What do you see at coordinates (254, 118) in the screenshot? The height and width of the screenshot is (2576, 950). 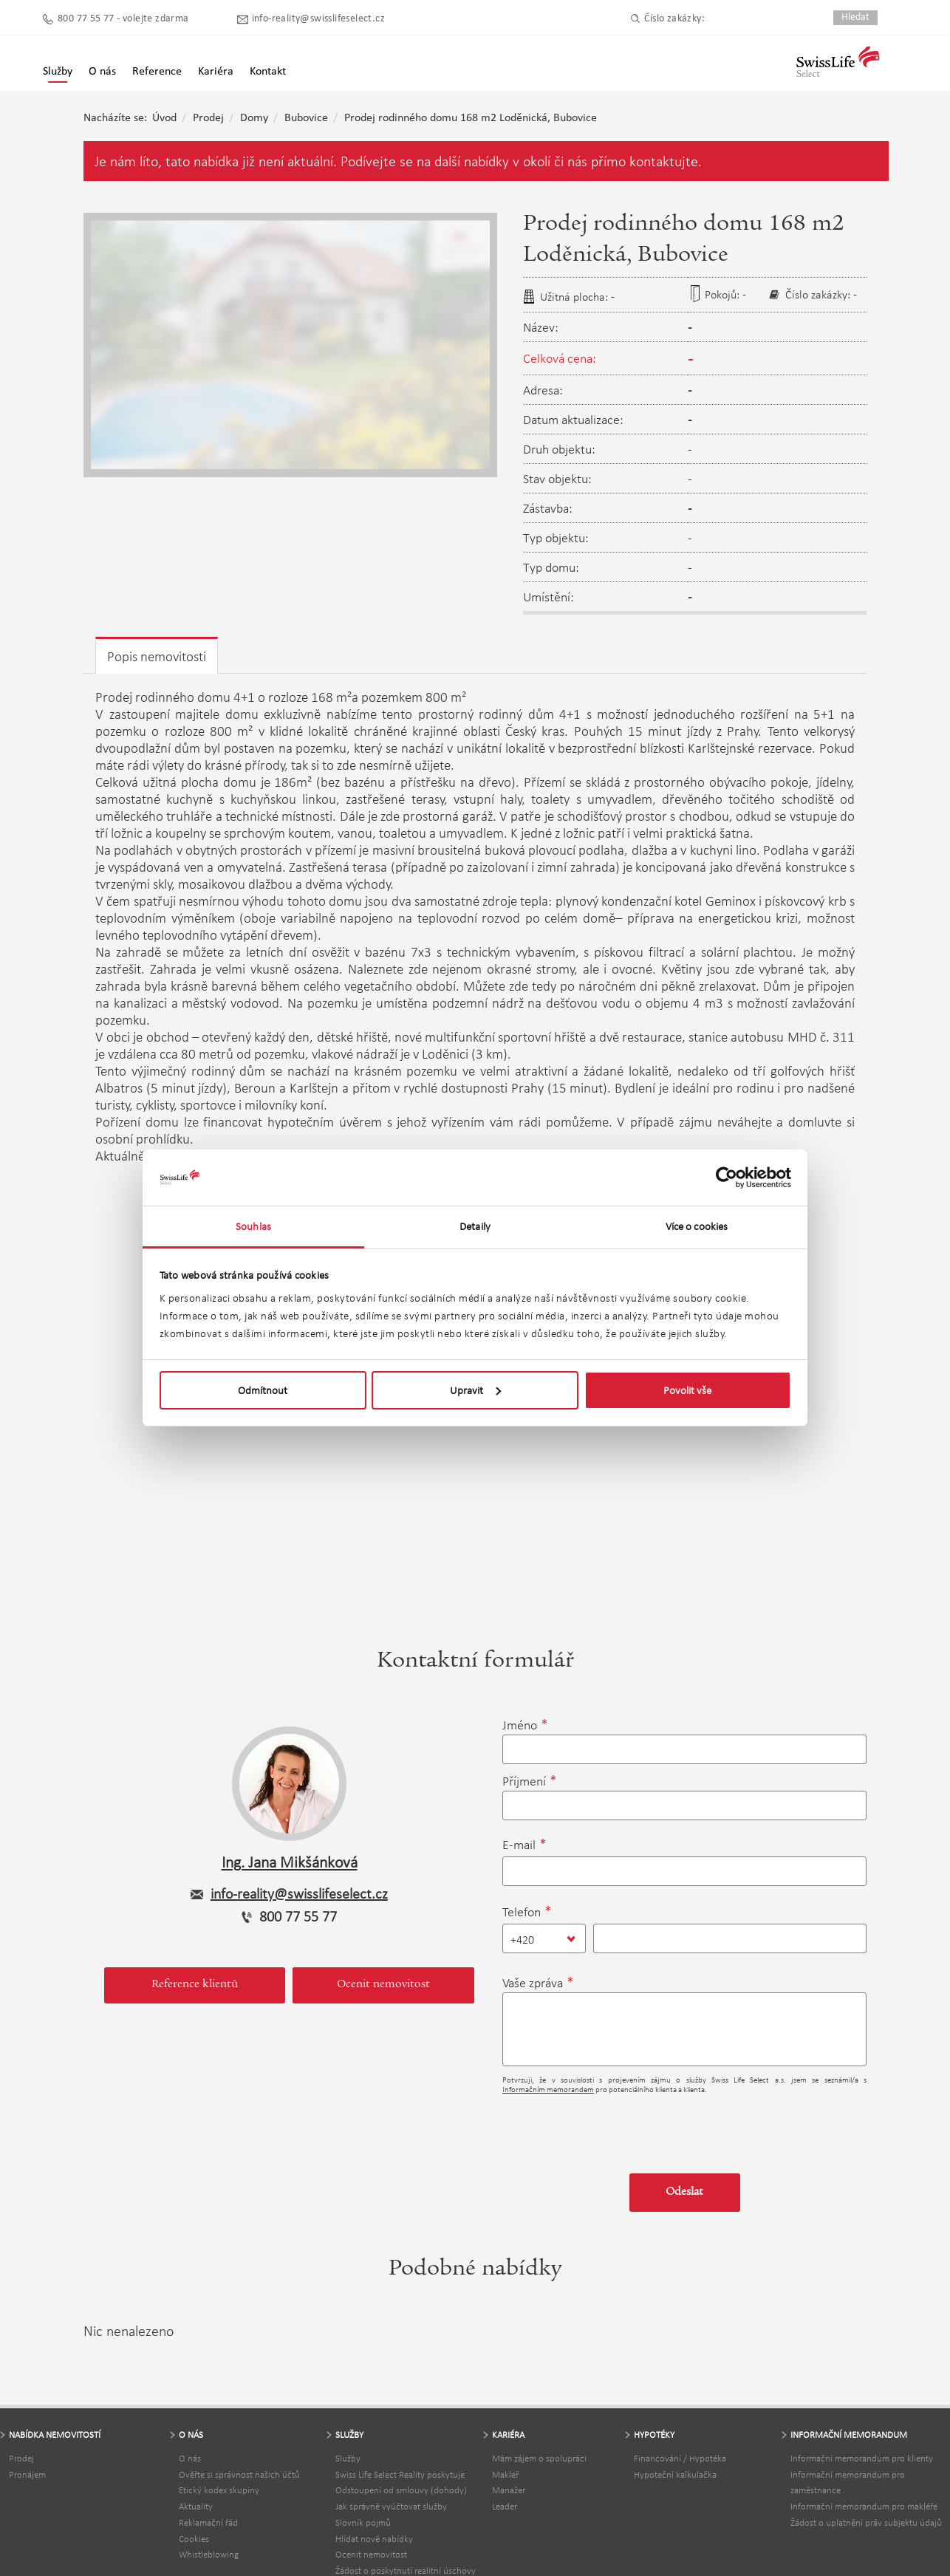 I see `Domy` at bounding box center [254, 118].